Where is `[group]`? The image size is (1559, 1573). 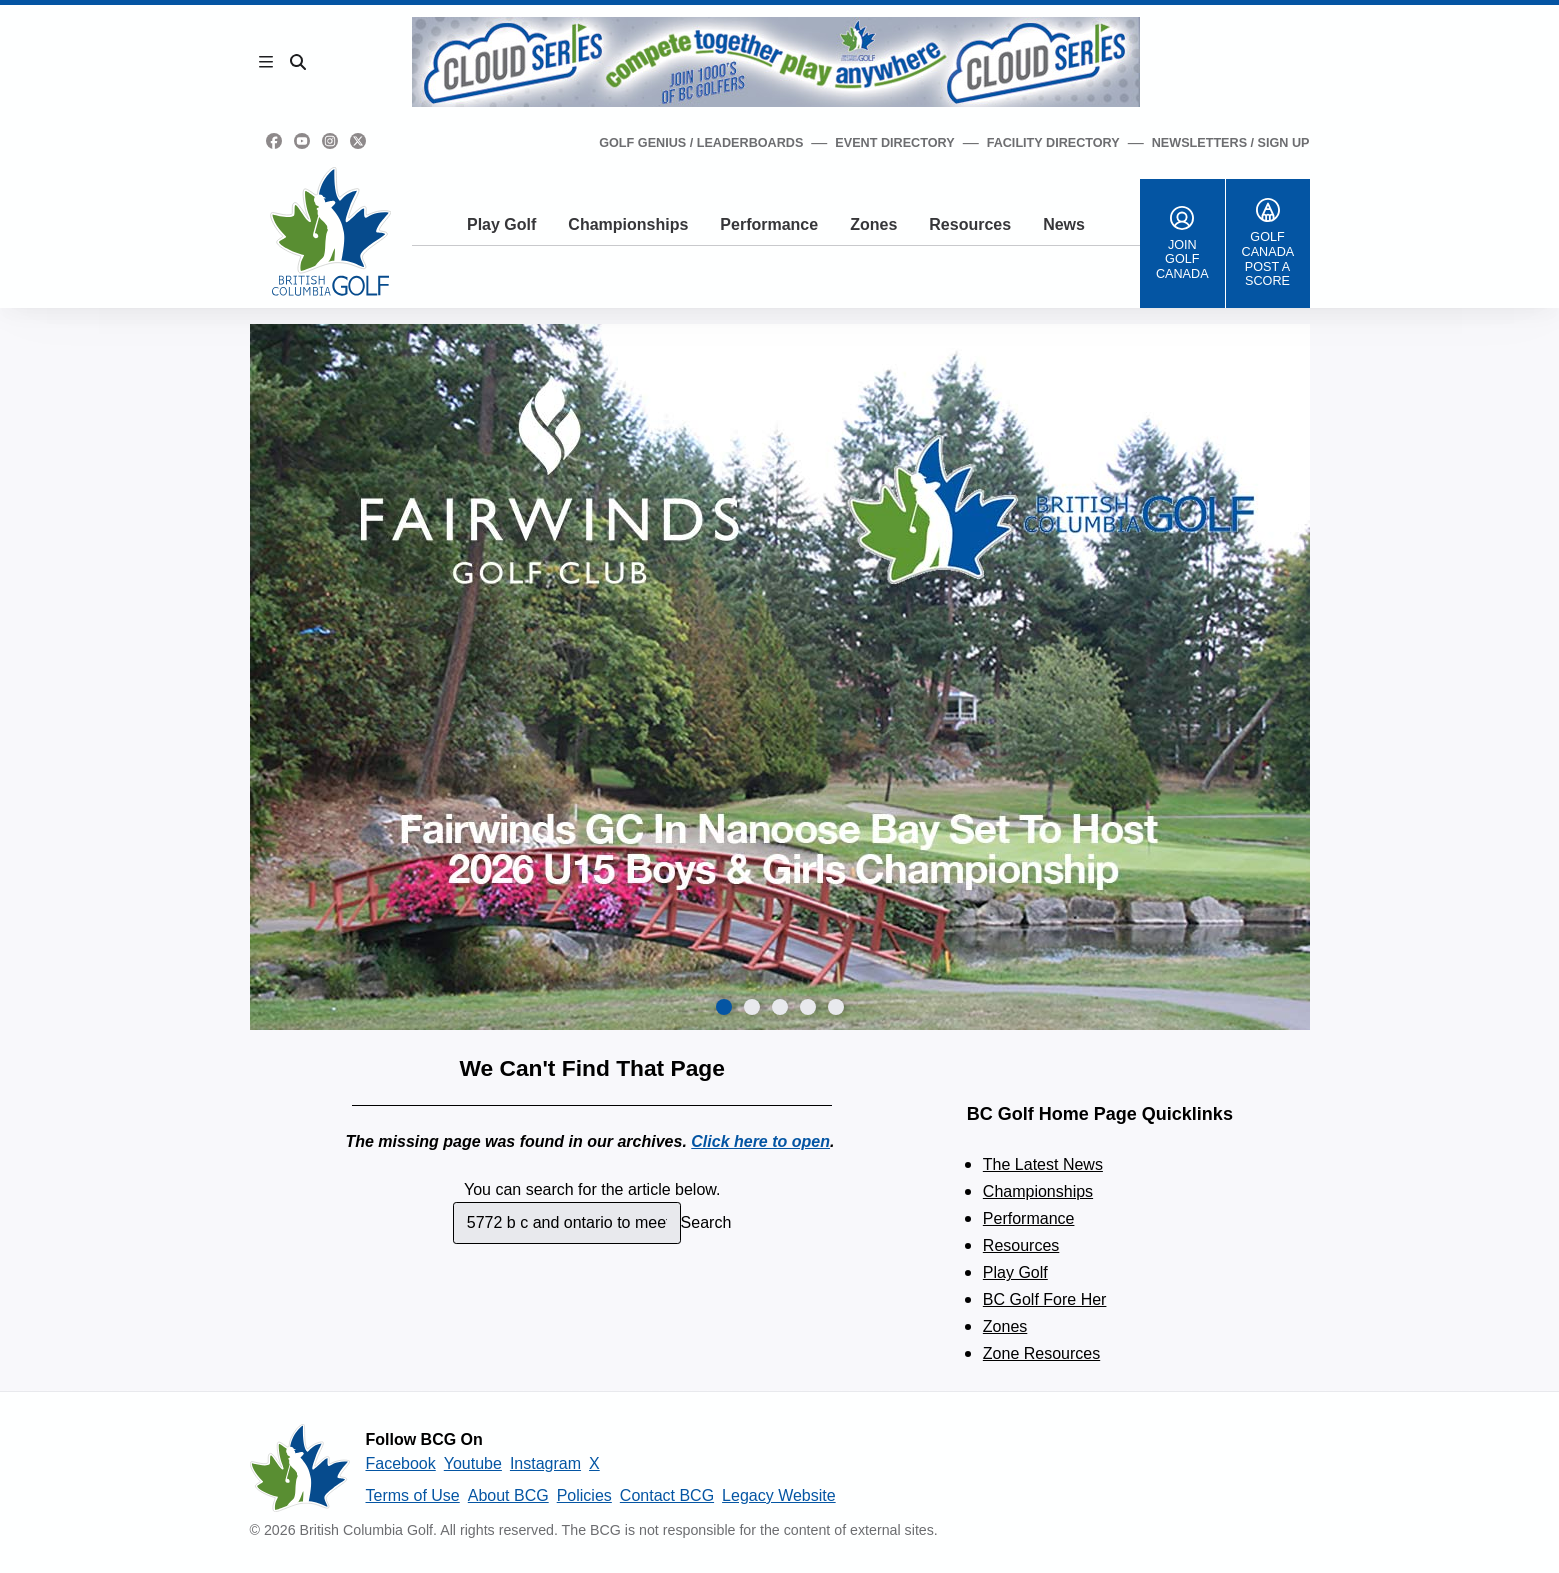
[group] is located at coordinates (780, 677).